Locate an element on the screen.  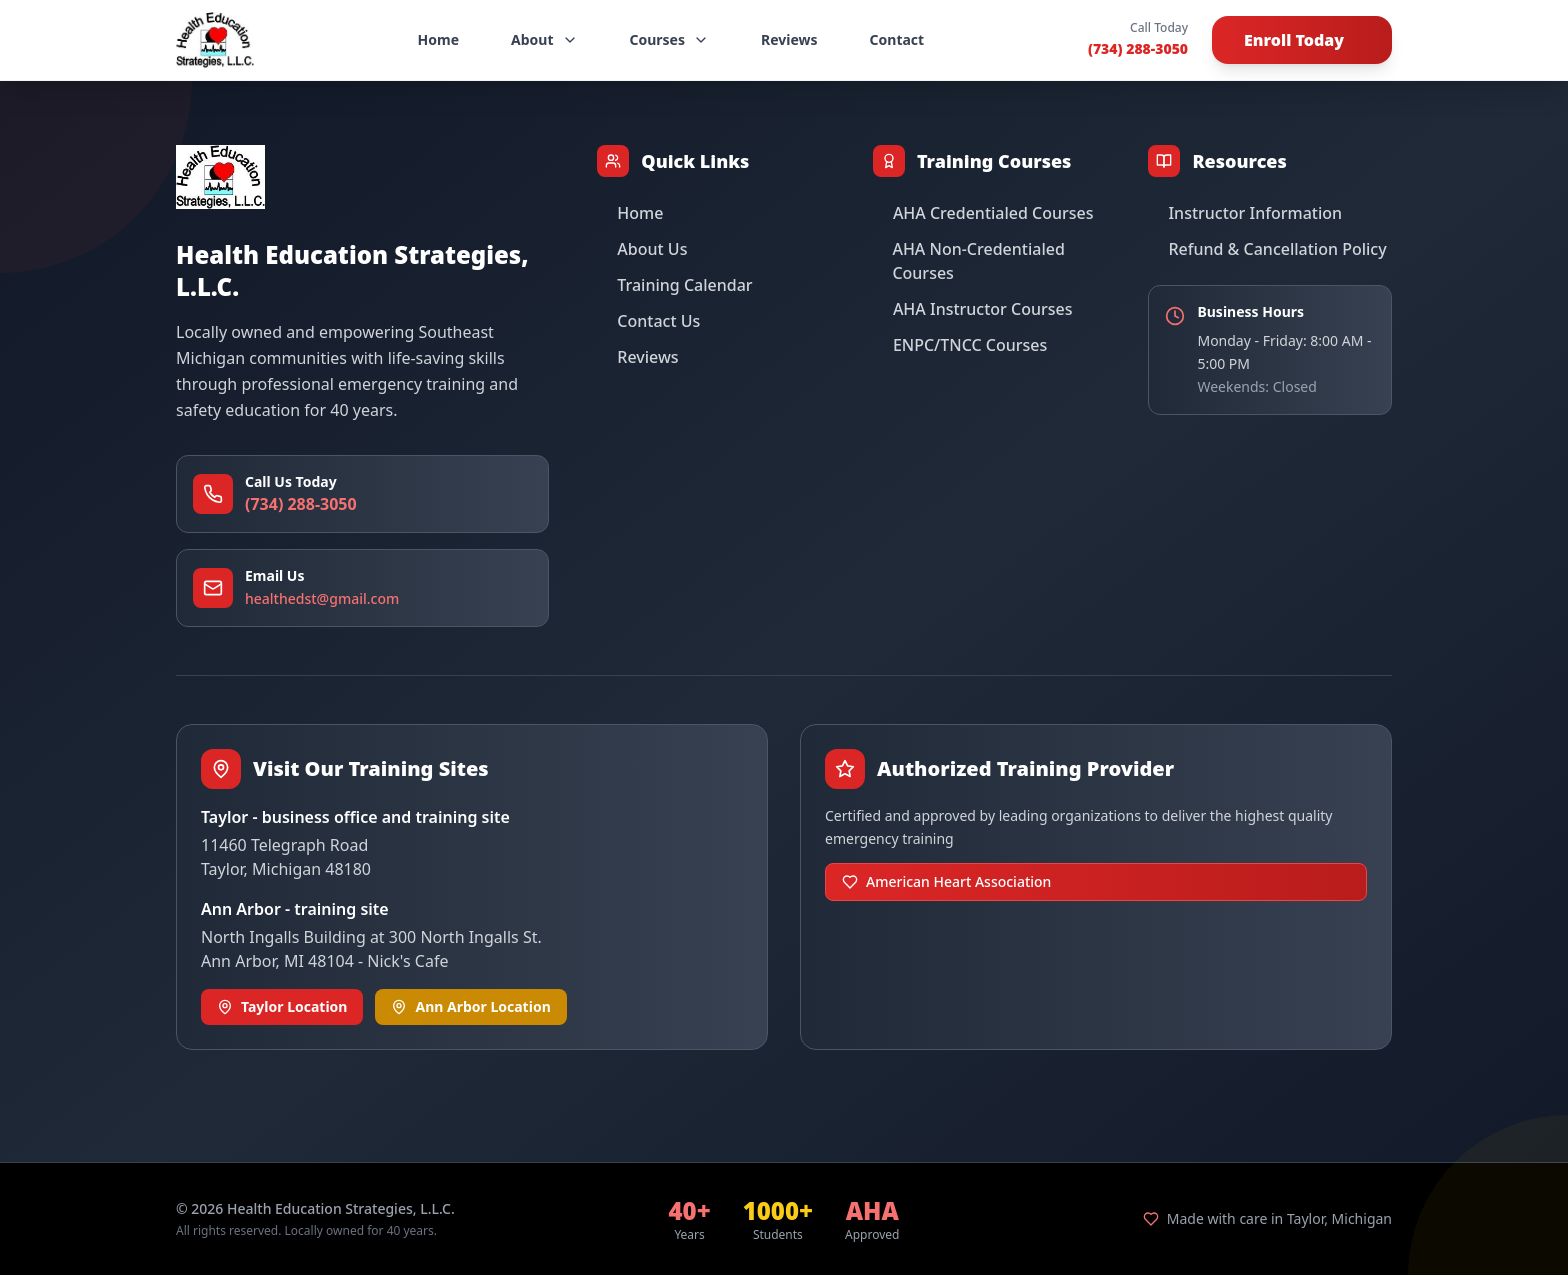
Contact is located at coordinates (897, 39).